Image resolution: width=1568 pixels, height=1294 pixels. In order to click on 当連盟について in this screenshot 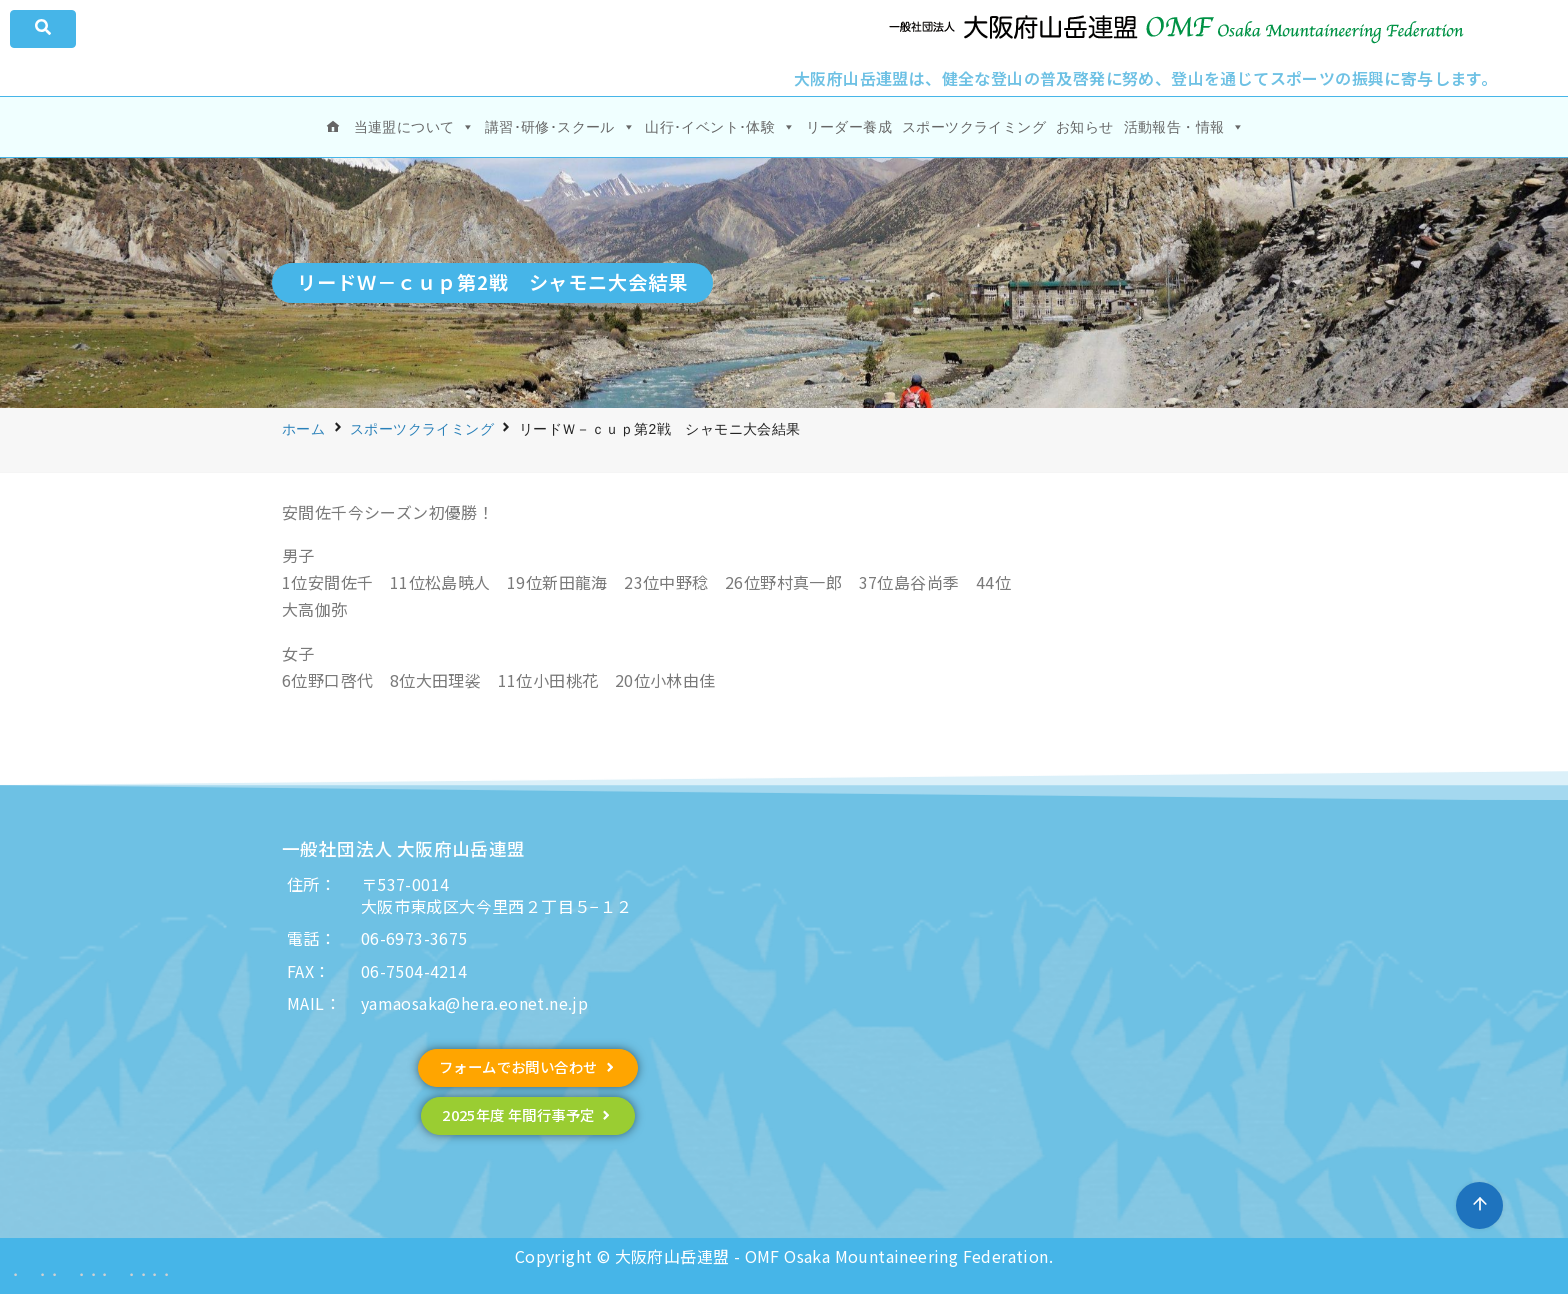, I will do `click(414, 127)`.